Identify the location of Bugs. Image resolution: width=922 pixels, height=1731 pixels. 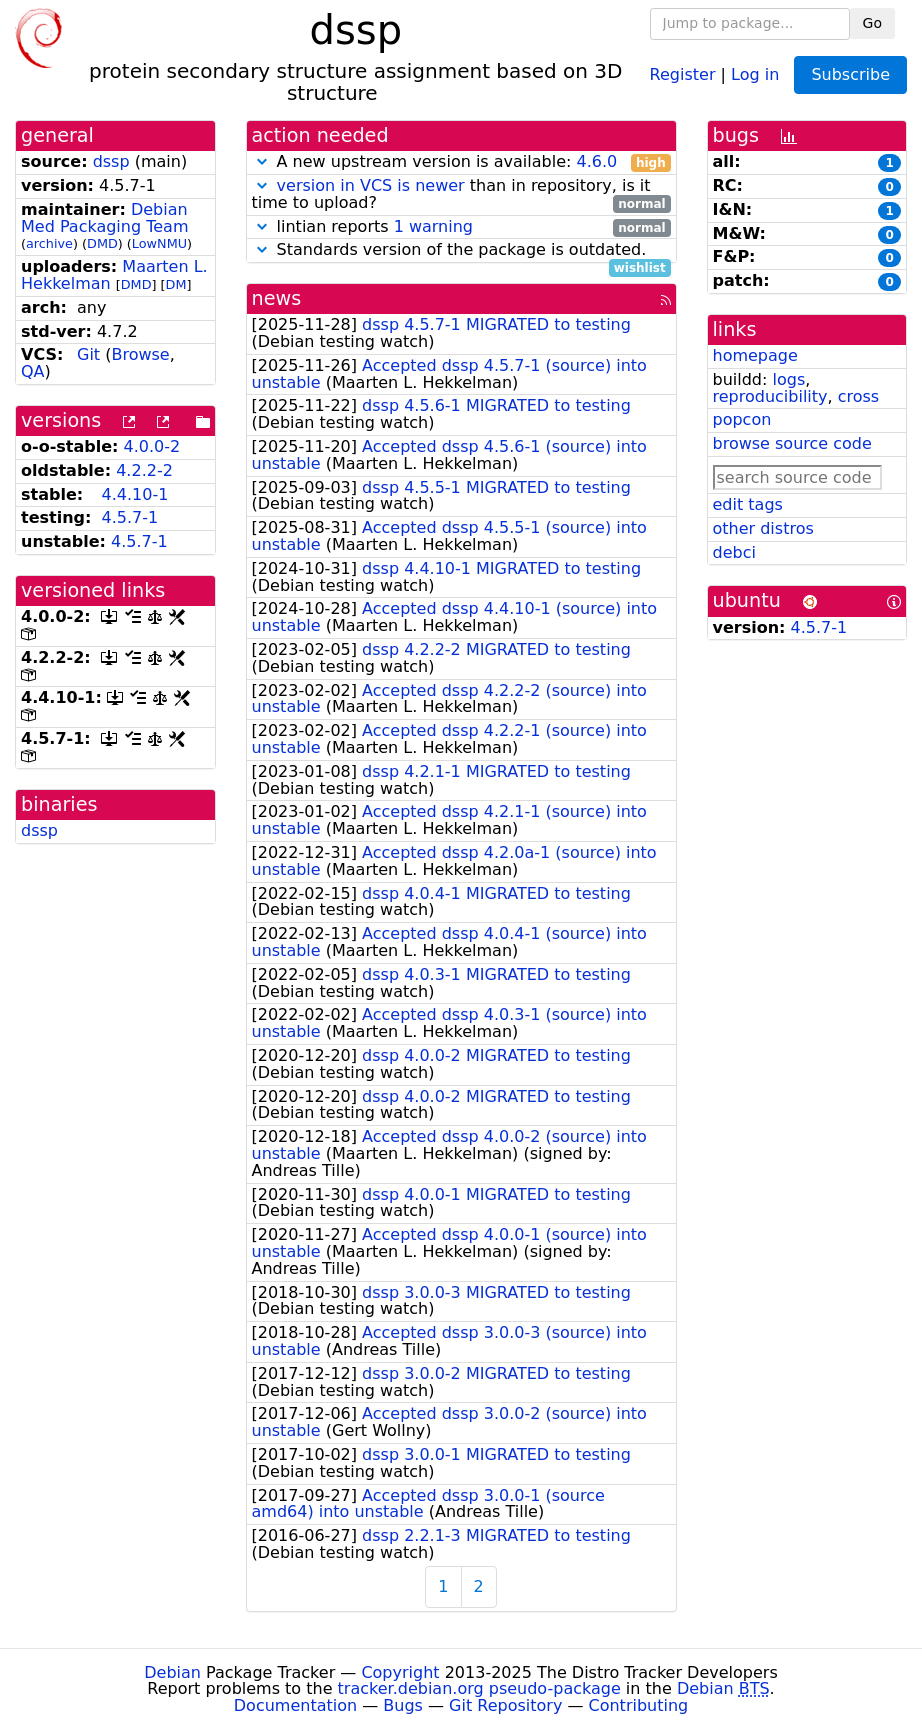
(403, 1705).